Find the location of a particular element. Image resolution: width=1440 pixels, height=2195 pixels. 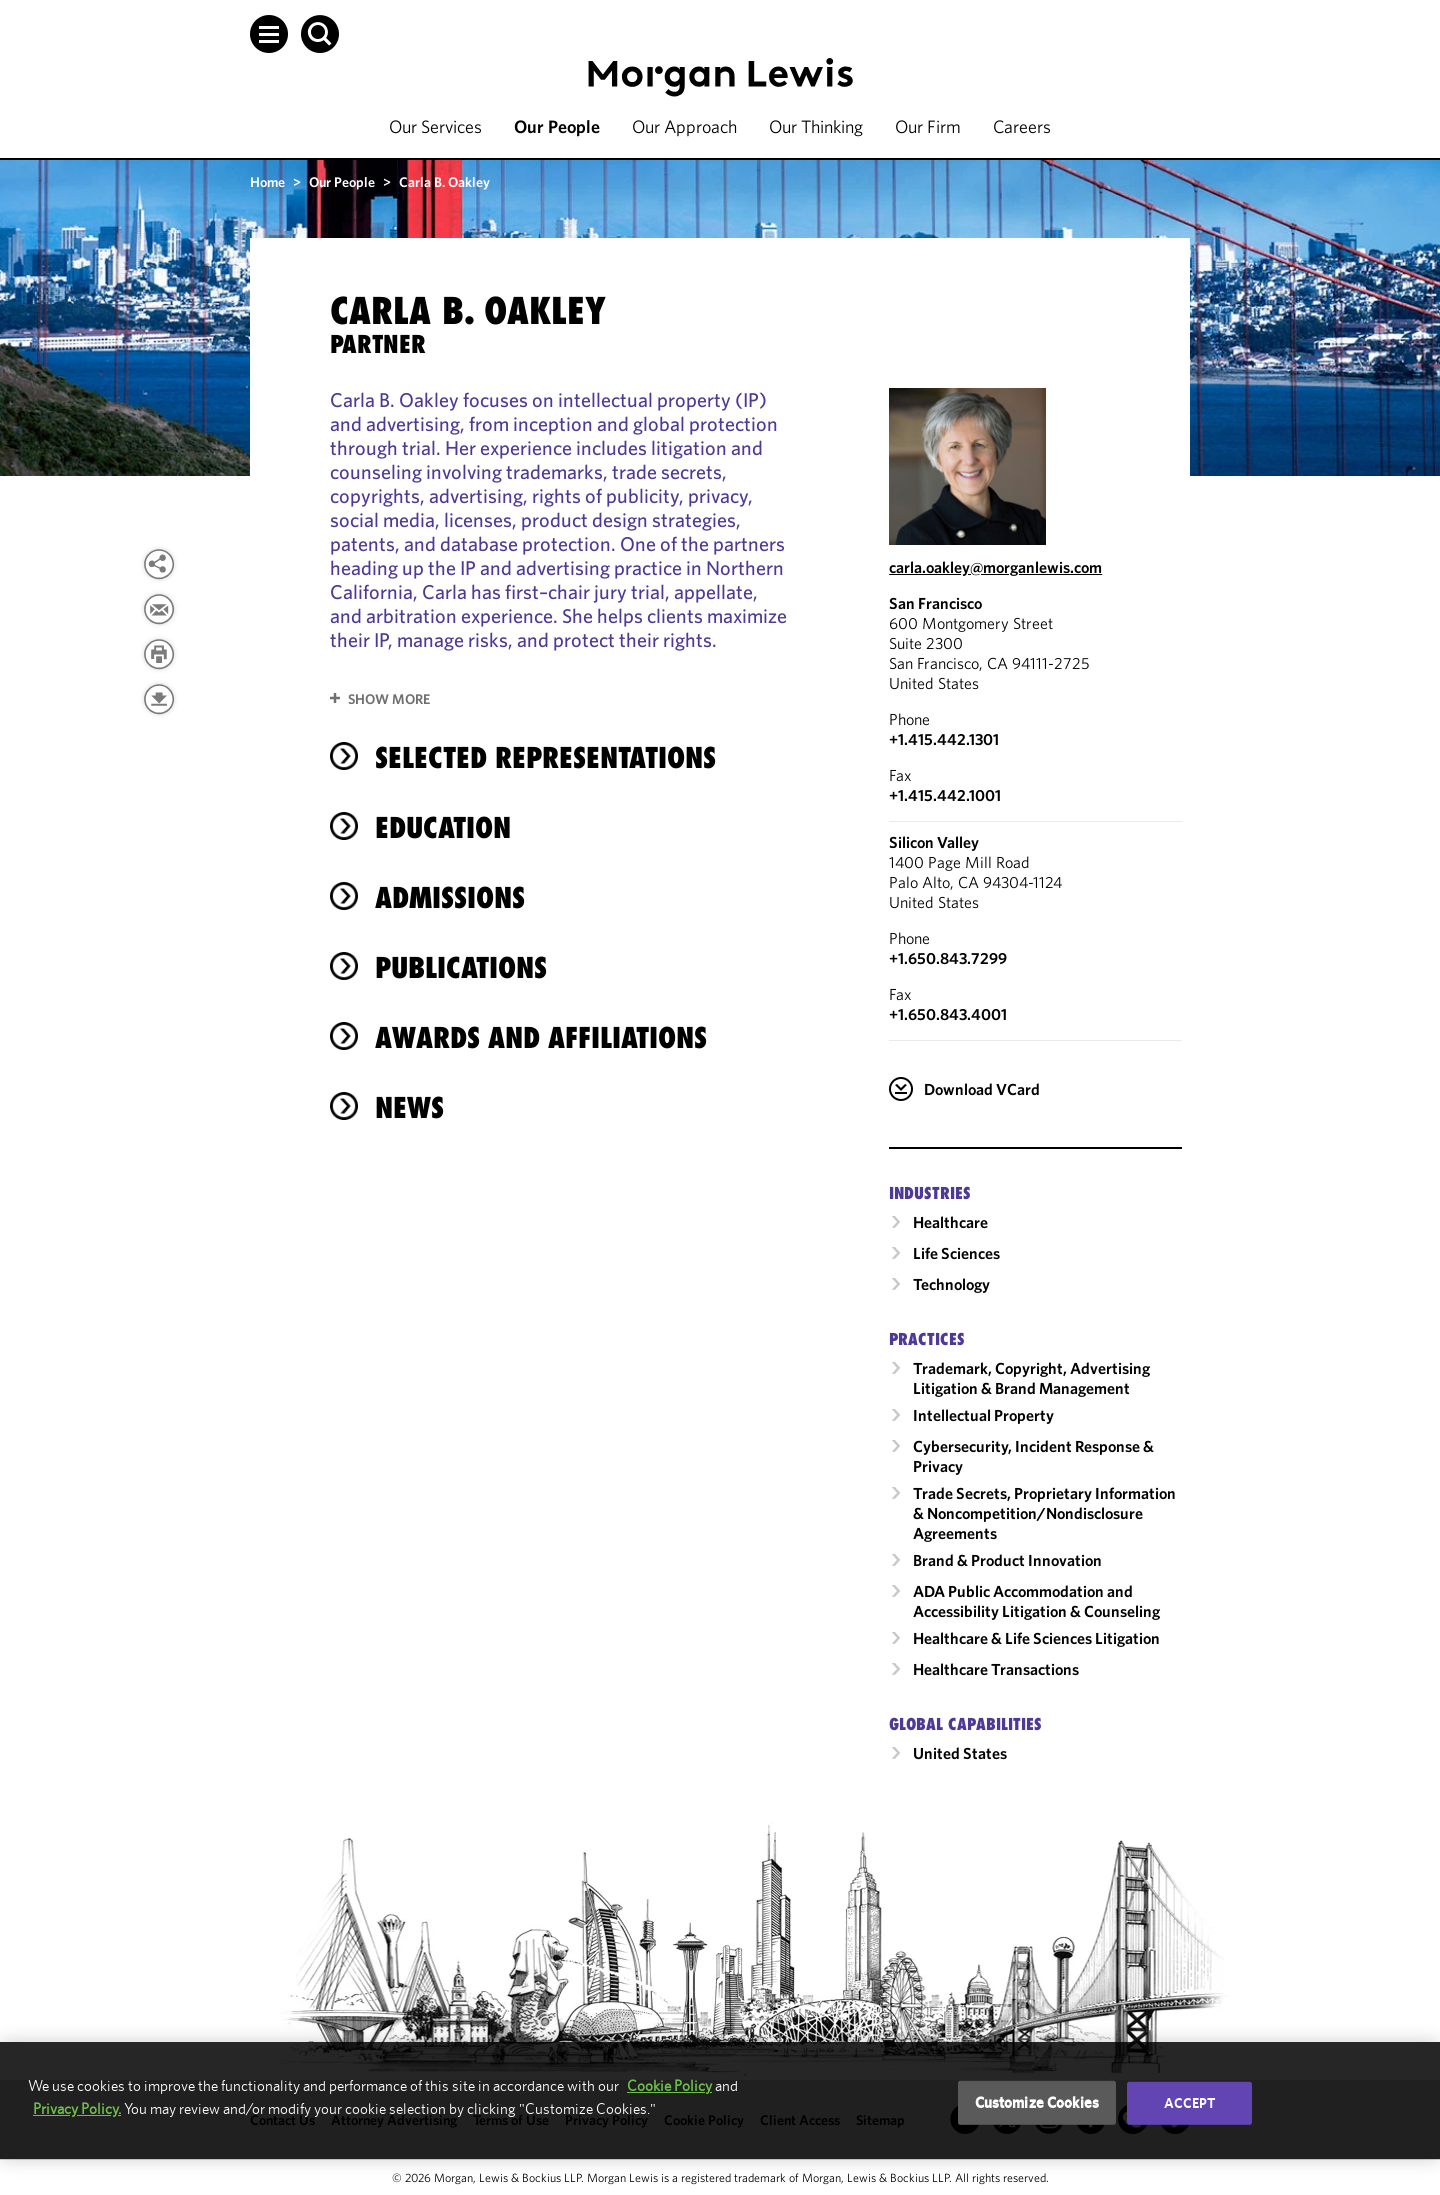

Trade Secrets, Proprietary Information & Noncompetition/​Nondisclosure Agreements is located at coordinates (1044, 1513).